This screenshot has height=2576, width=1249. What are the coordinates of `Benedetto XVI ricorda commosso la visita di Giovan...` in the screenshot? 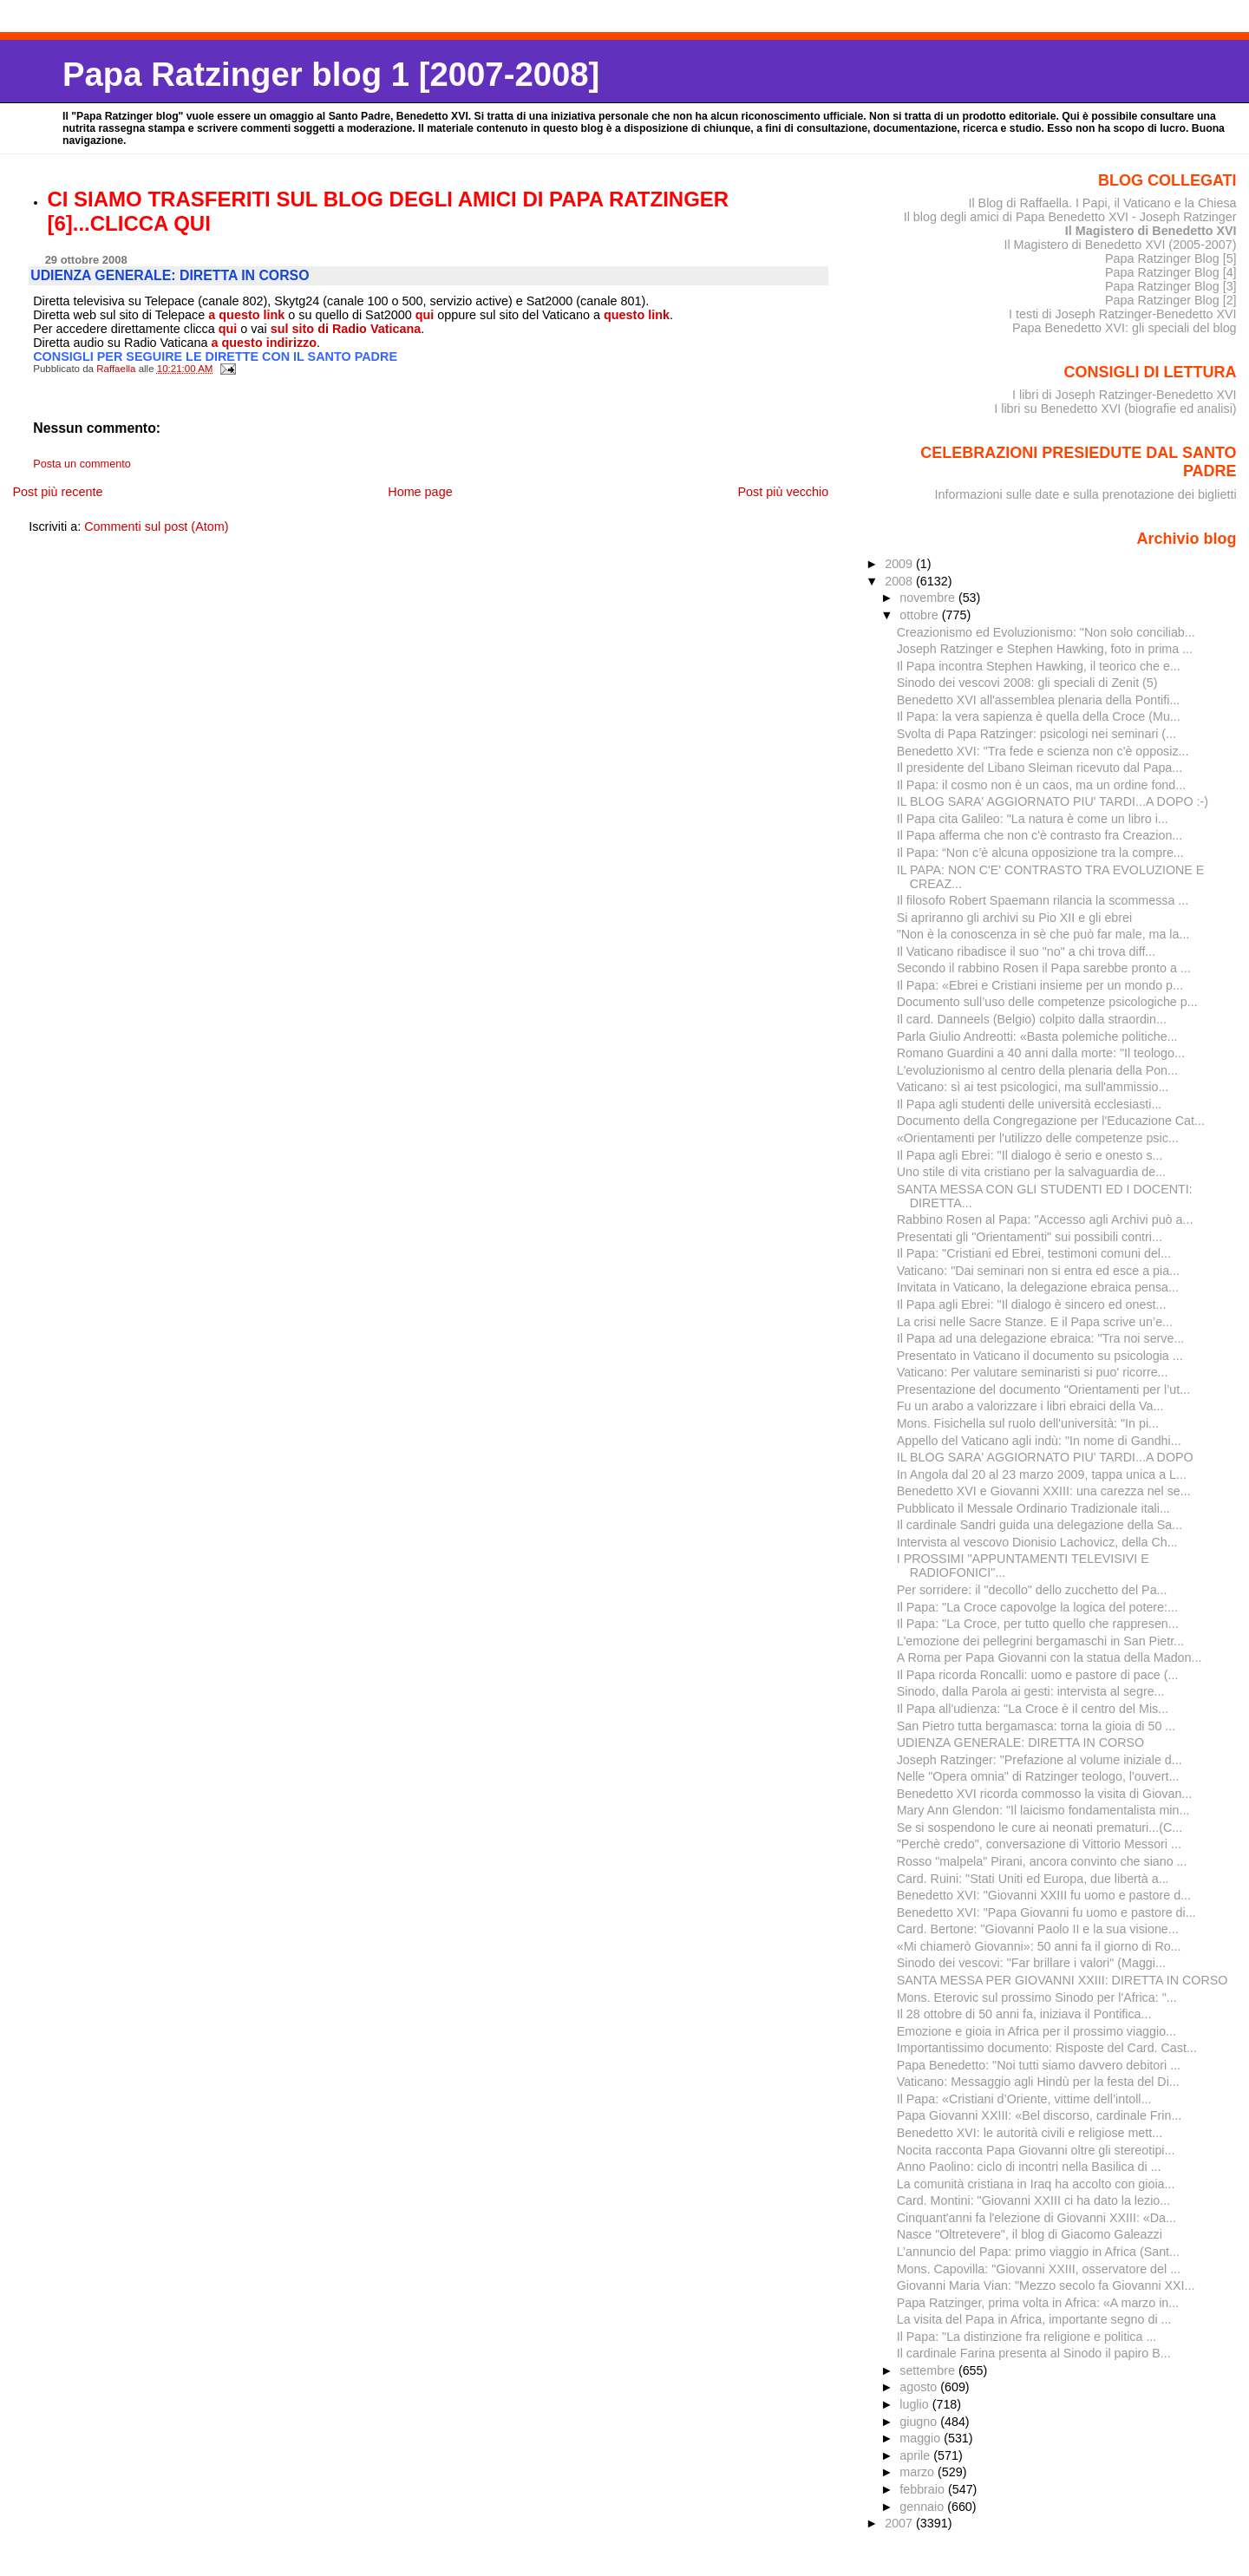 It's located at (1045, 1794).